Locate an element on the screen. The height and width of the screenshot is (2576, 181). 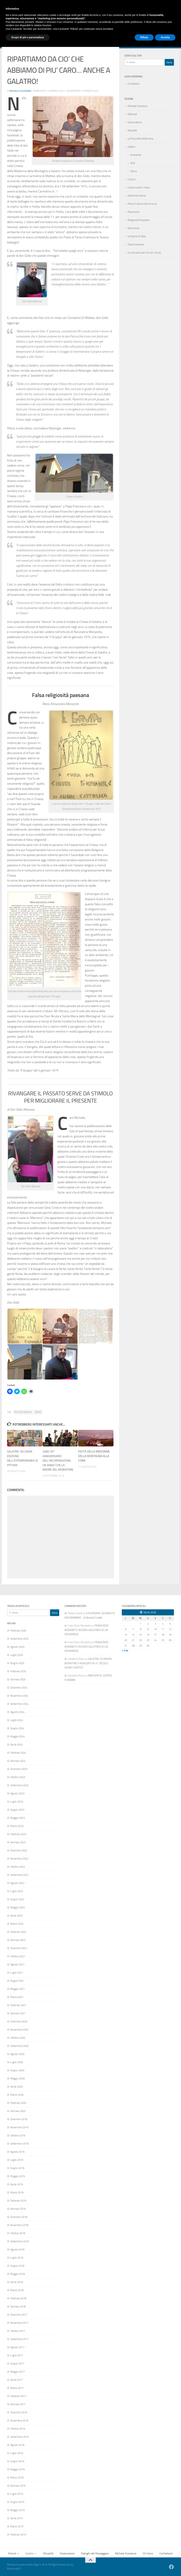
Dicembre 2016 is located at coordinates (18, 2412).